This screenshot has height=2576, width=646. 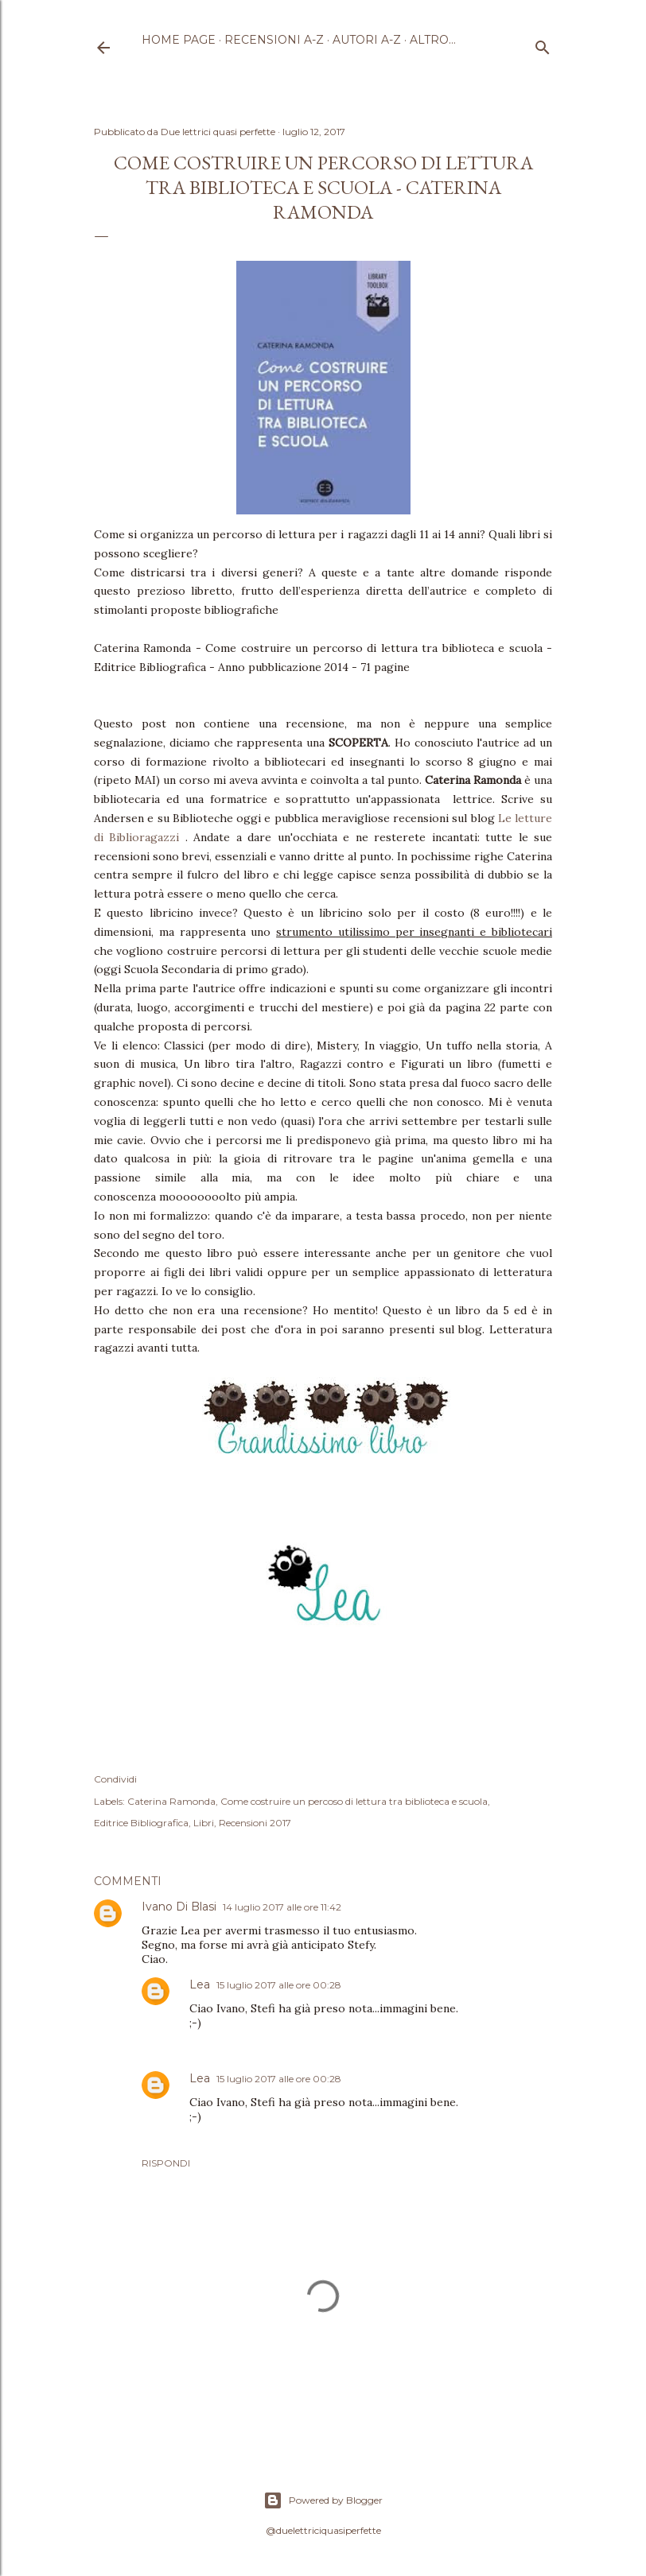 I want to click on Condividi [button], so click(x=115, y=1779).